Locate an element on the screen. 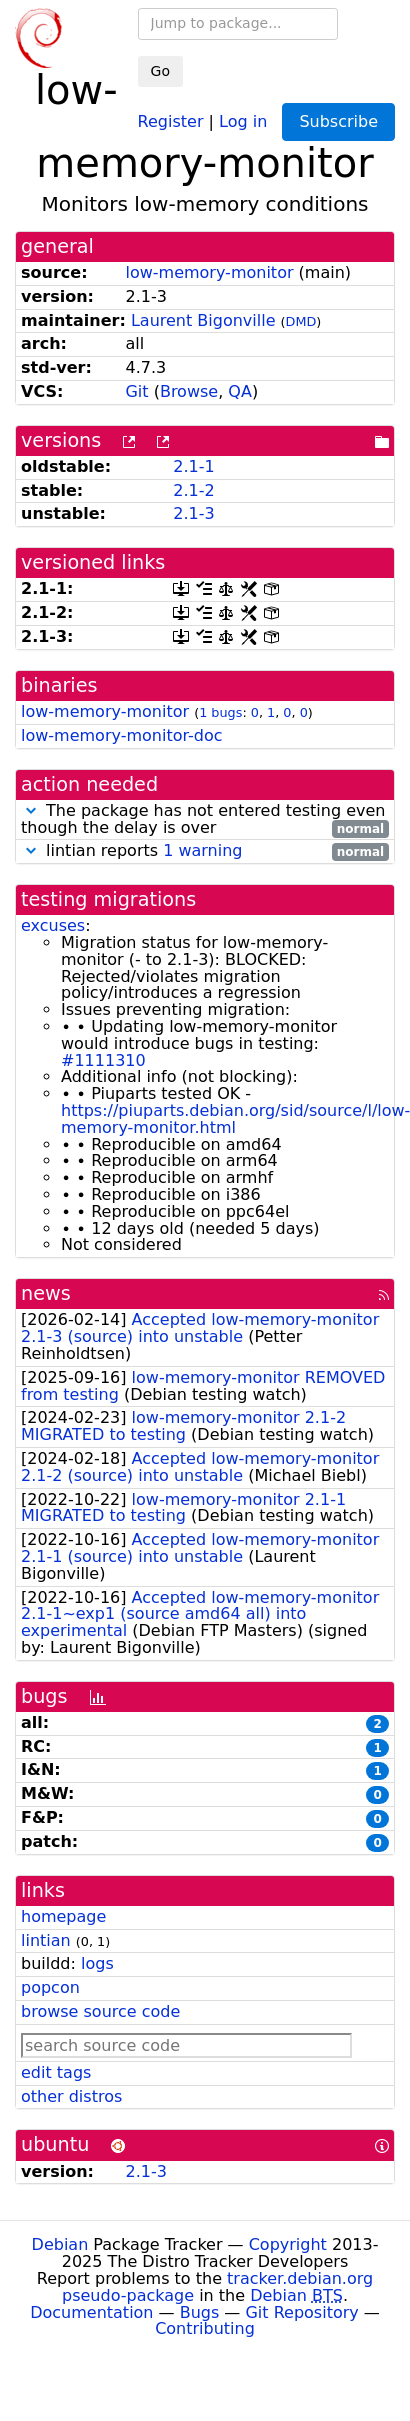  popcon is located at coordinates (50, 1987).